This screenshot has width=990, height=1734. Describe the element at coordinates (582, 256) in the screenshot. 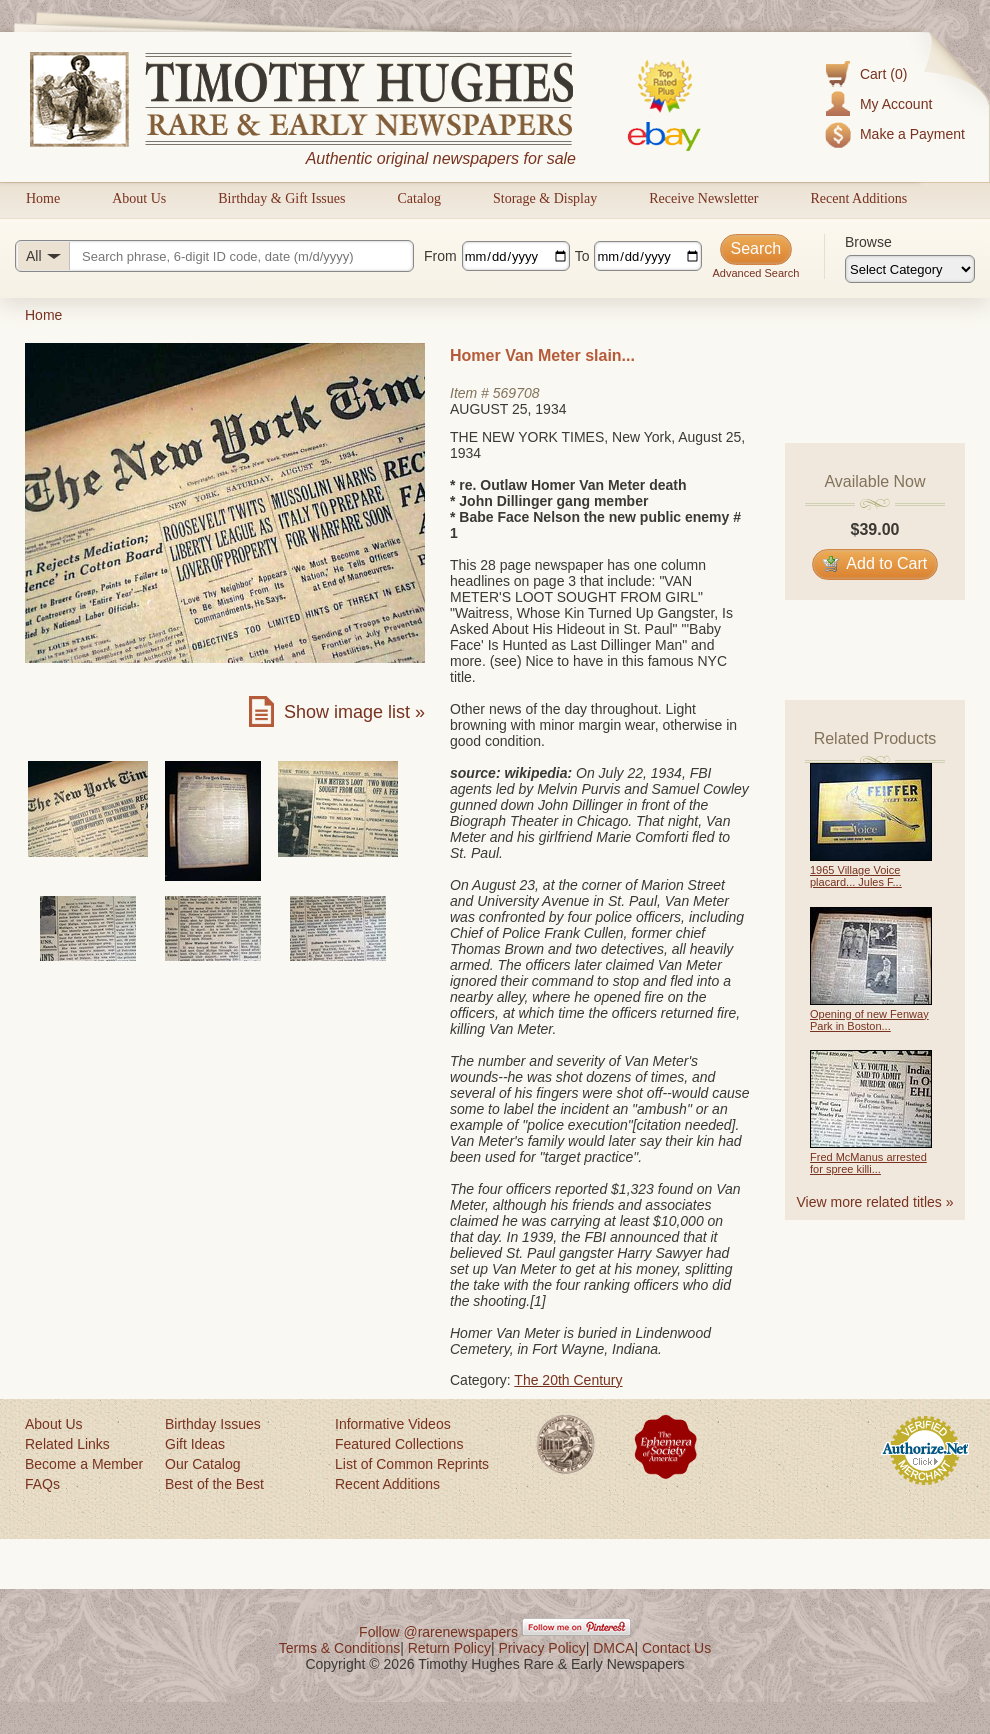

I see `To` at that location.